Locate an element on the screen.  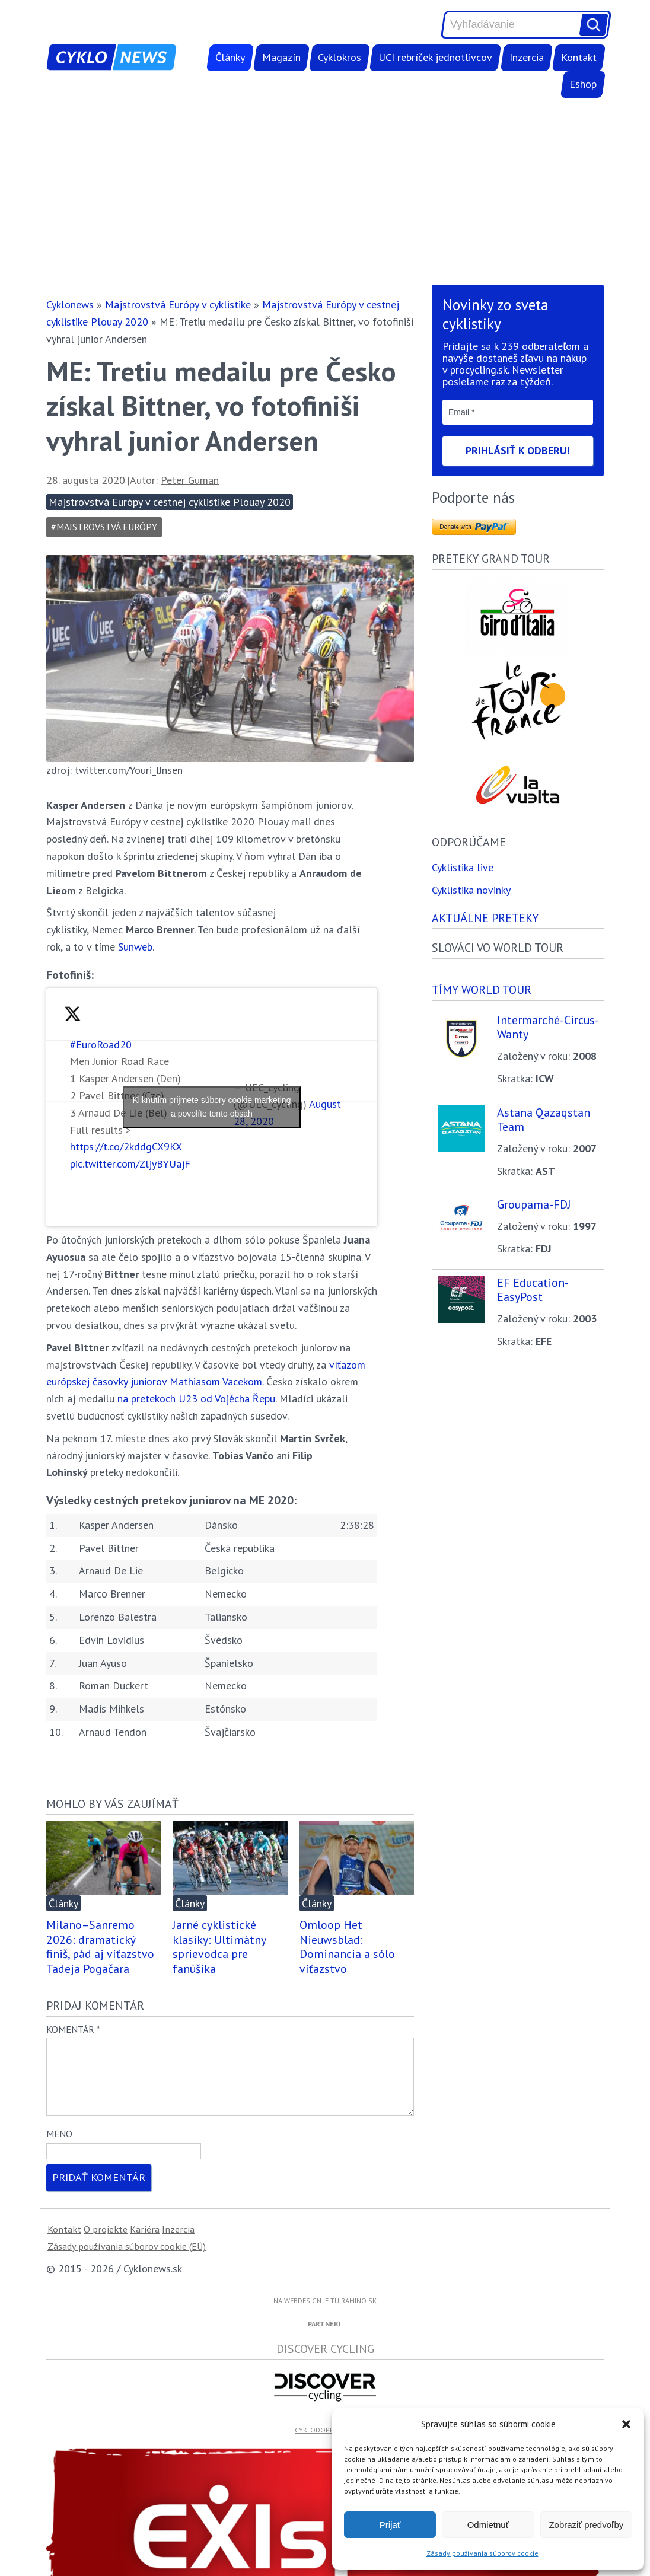
Prijať is located at coordinates (390, 2525).